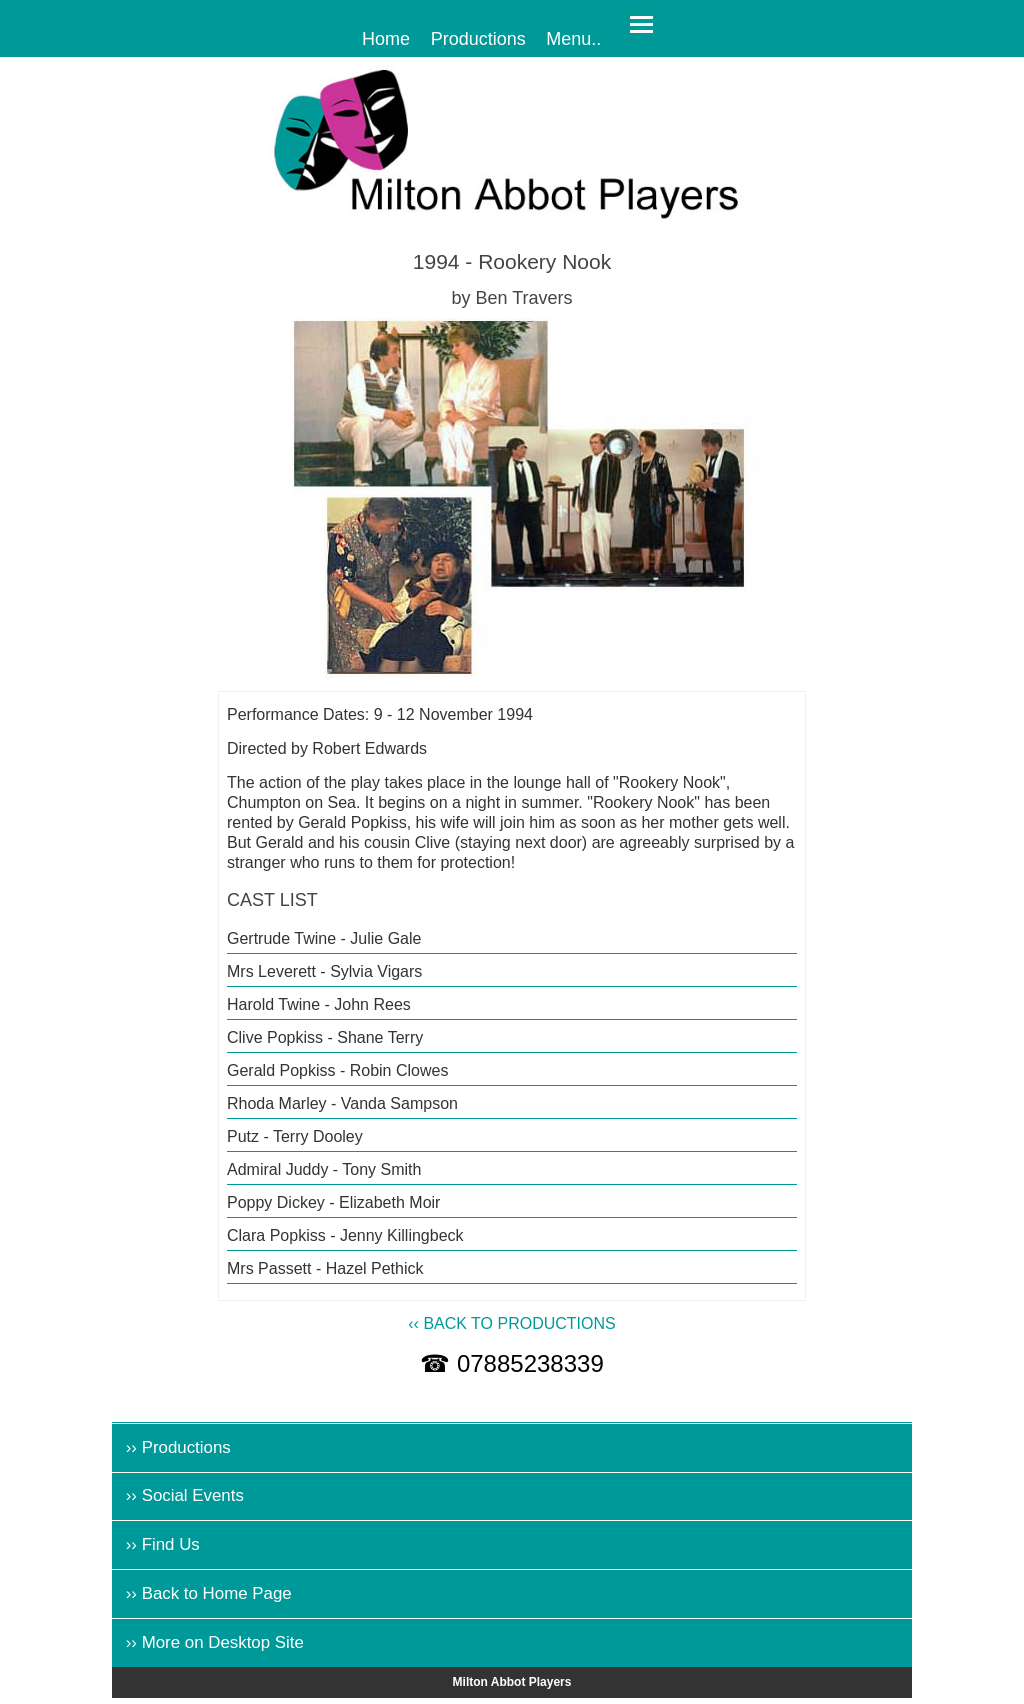  What do you see at coordinates (163, 1544) in the screenshot?
I see `›› Find Us` at bounding box center [163, 1544].